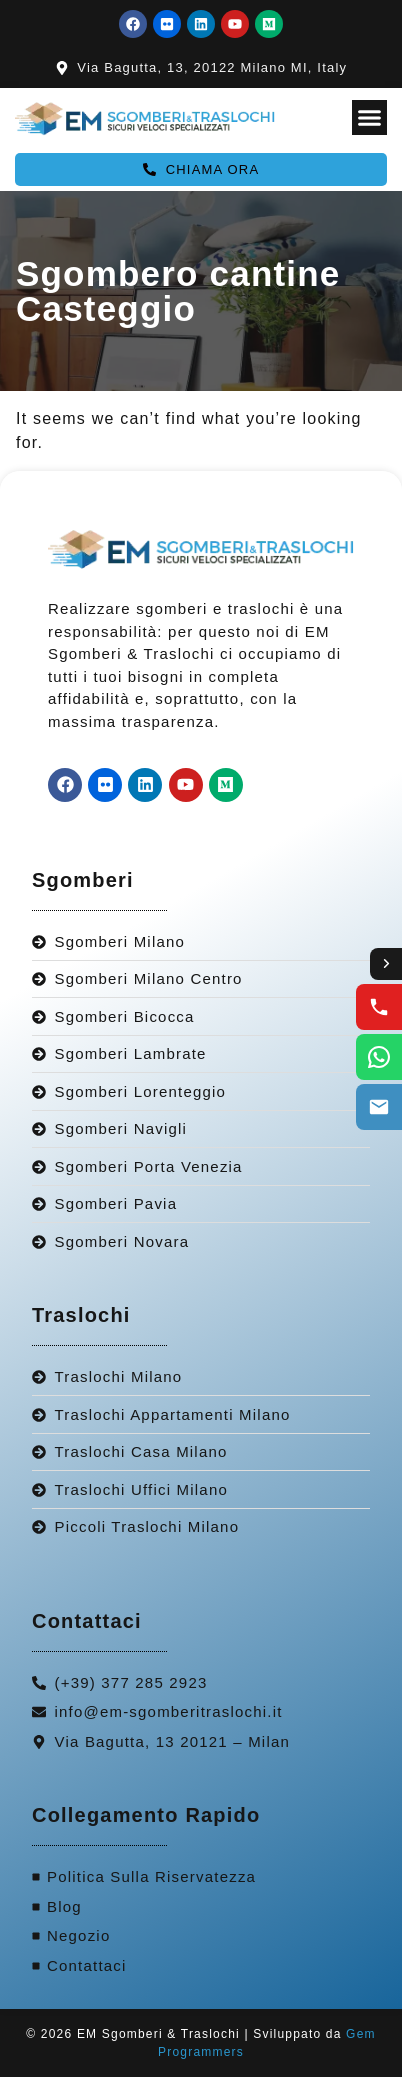  What do you see at coordinates (379, 1057) in the screenshot?
I see `[WhatsApp us]` at bounding box center [379, 1057].